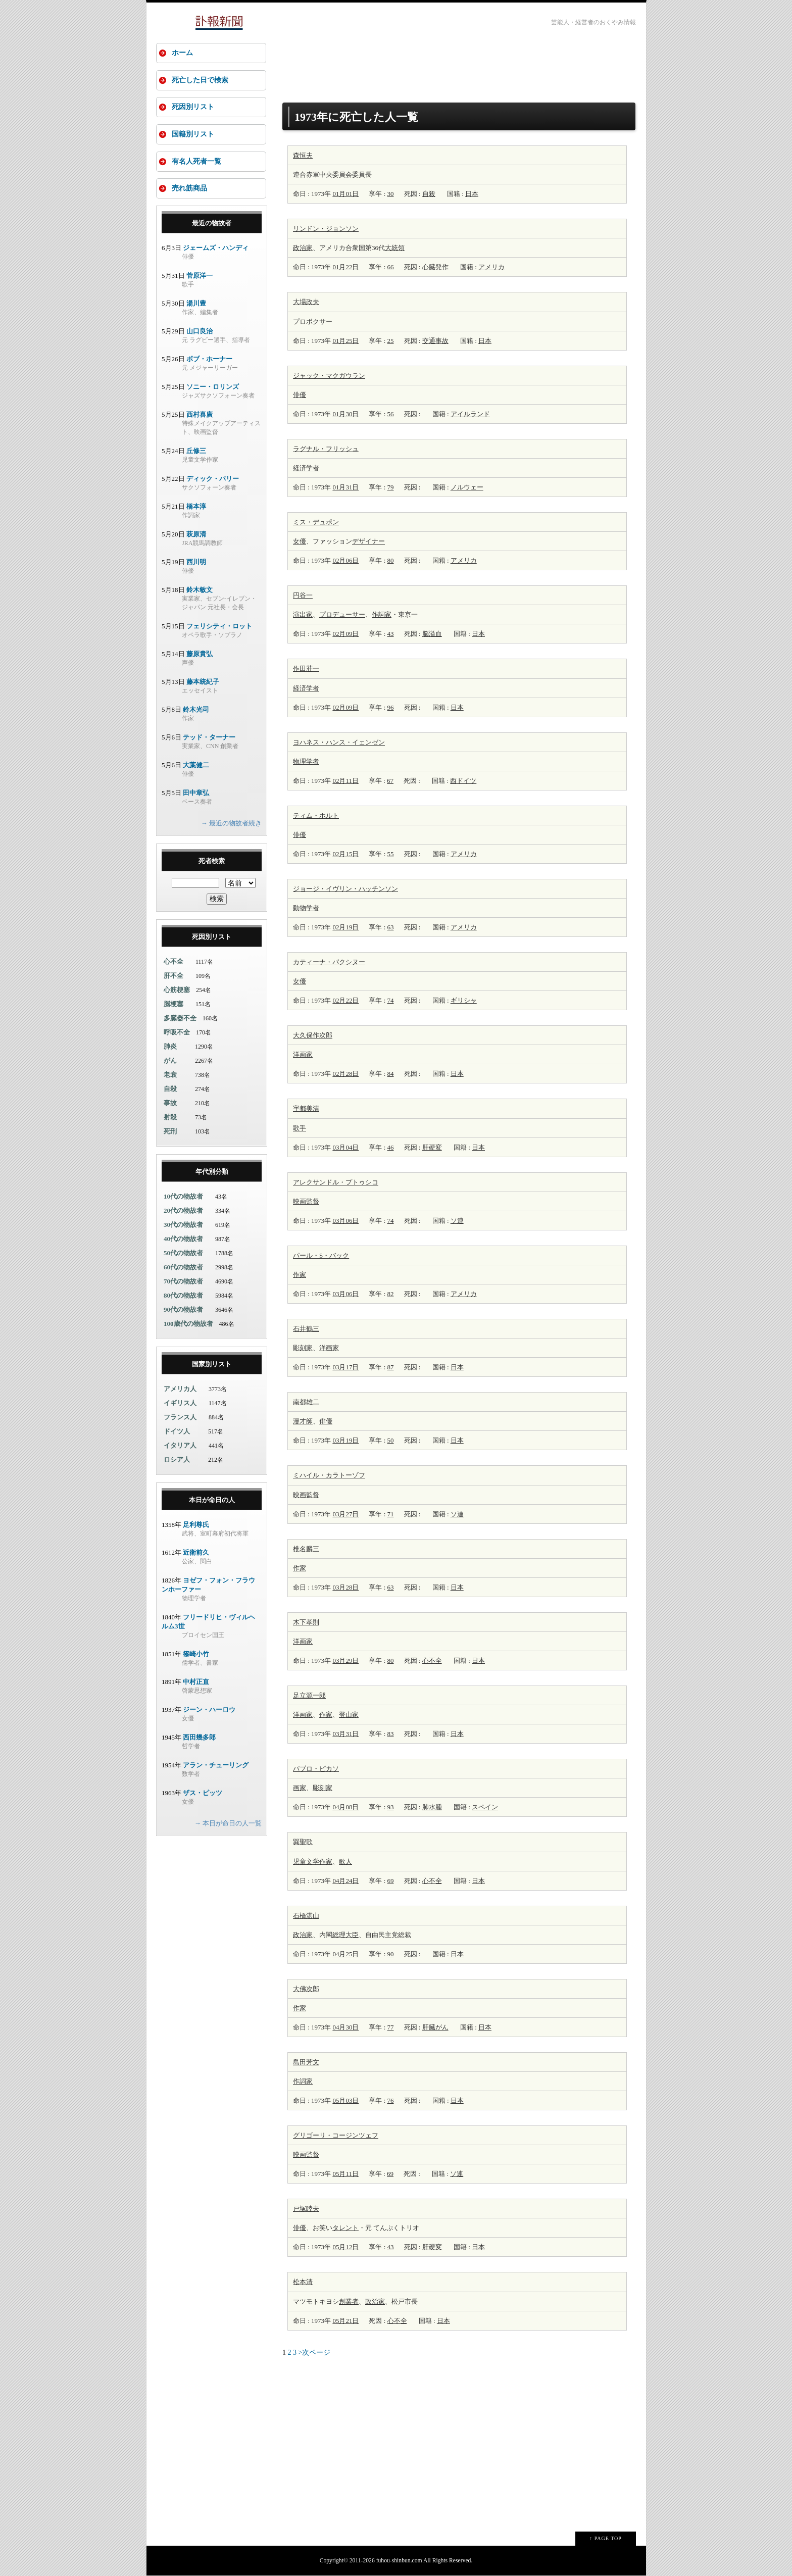 This screenshot has width=792, height=2576. I want to click on ソニー・ロリンズ, so click(212, 387).